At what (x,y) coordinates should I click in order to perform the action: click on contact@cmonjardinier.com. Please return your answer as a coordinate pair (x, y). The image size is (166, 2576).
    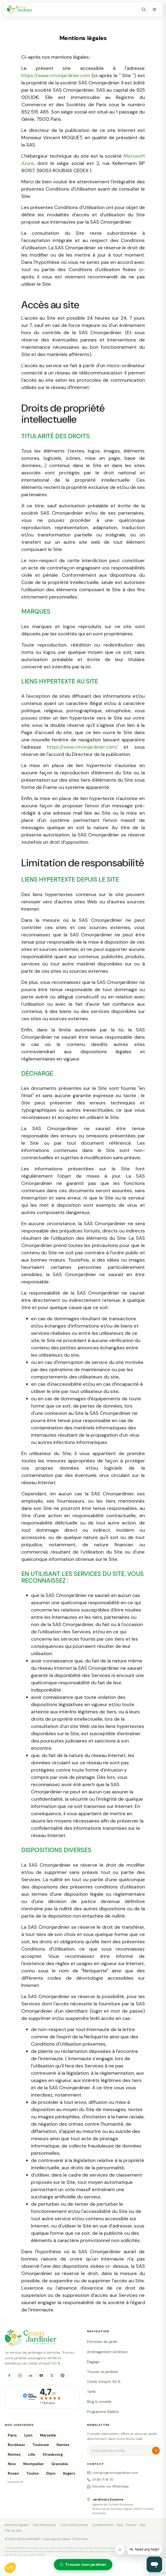
    Looking at the image, I should click on (112, 2473).